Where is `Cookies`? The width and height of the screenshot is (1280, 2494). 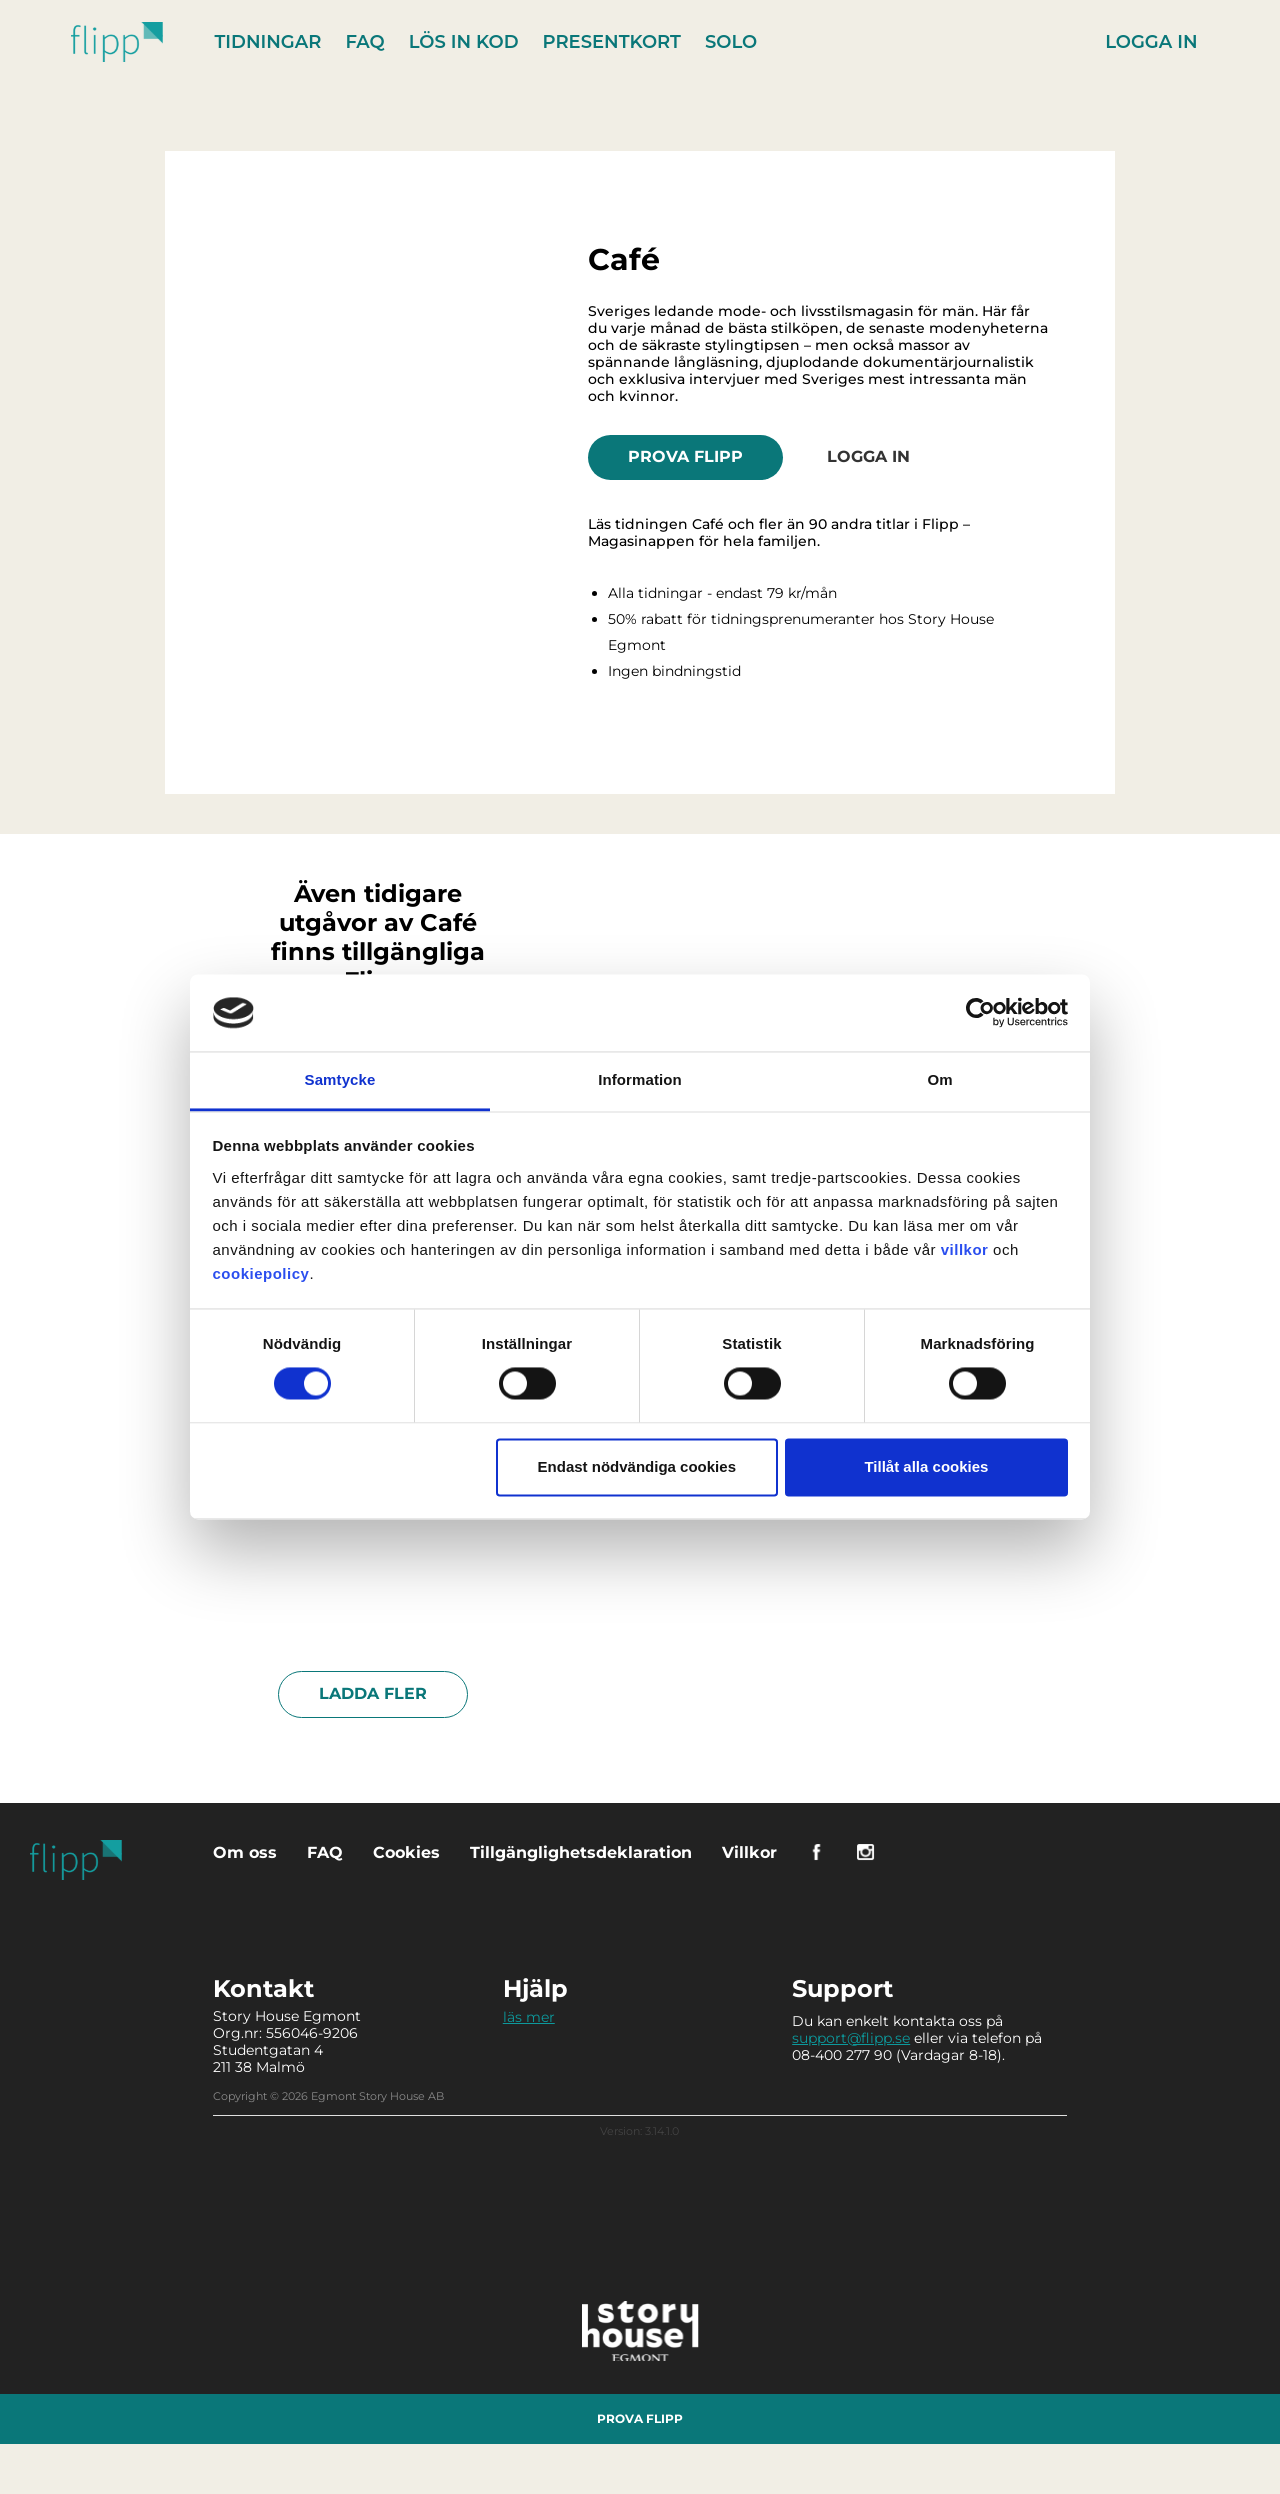
Cookies is located at coordinates (406, 1852).